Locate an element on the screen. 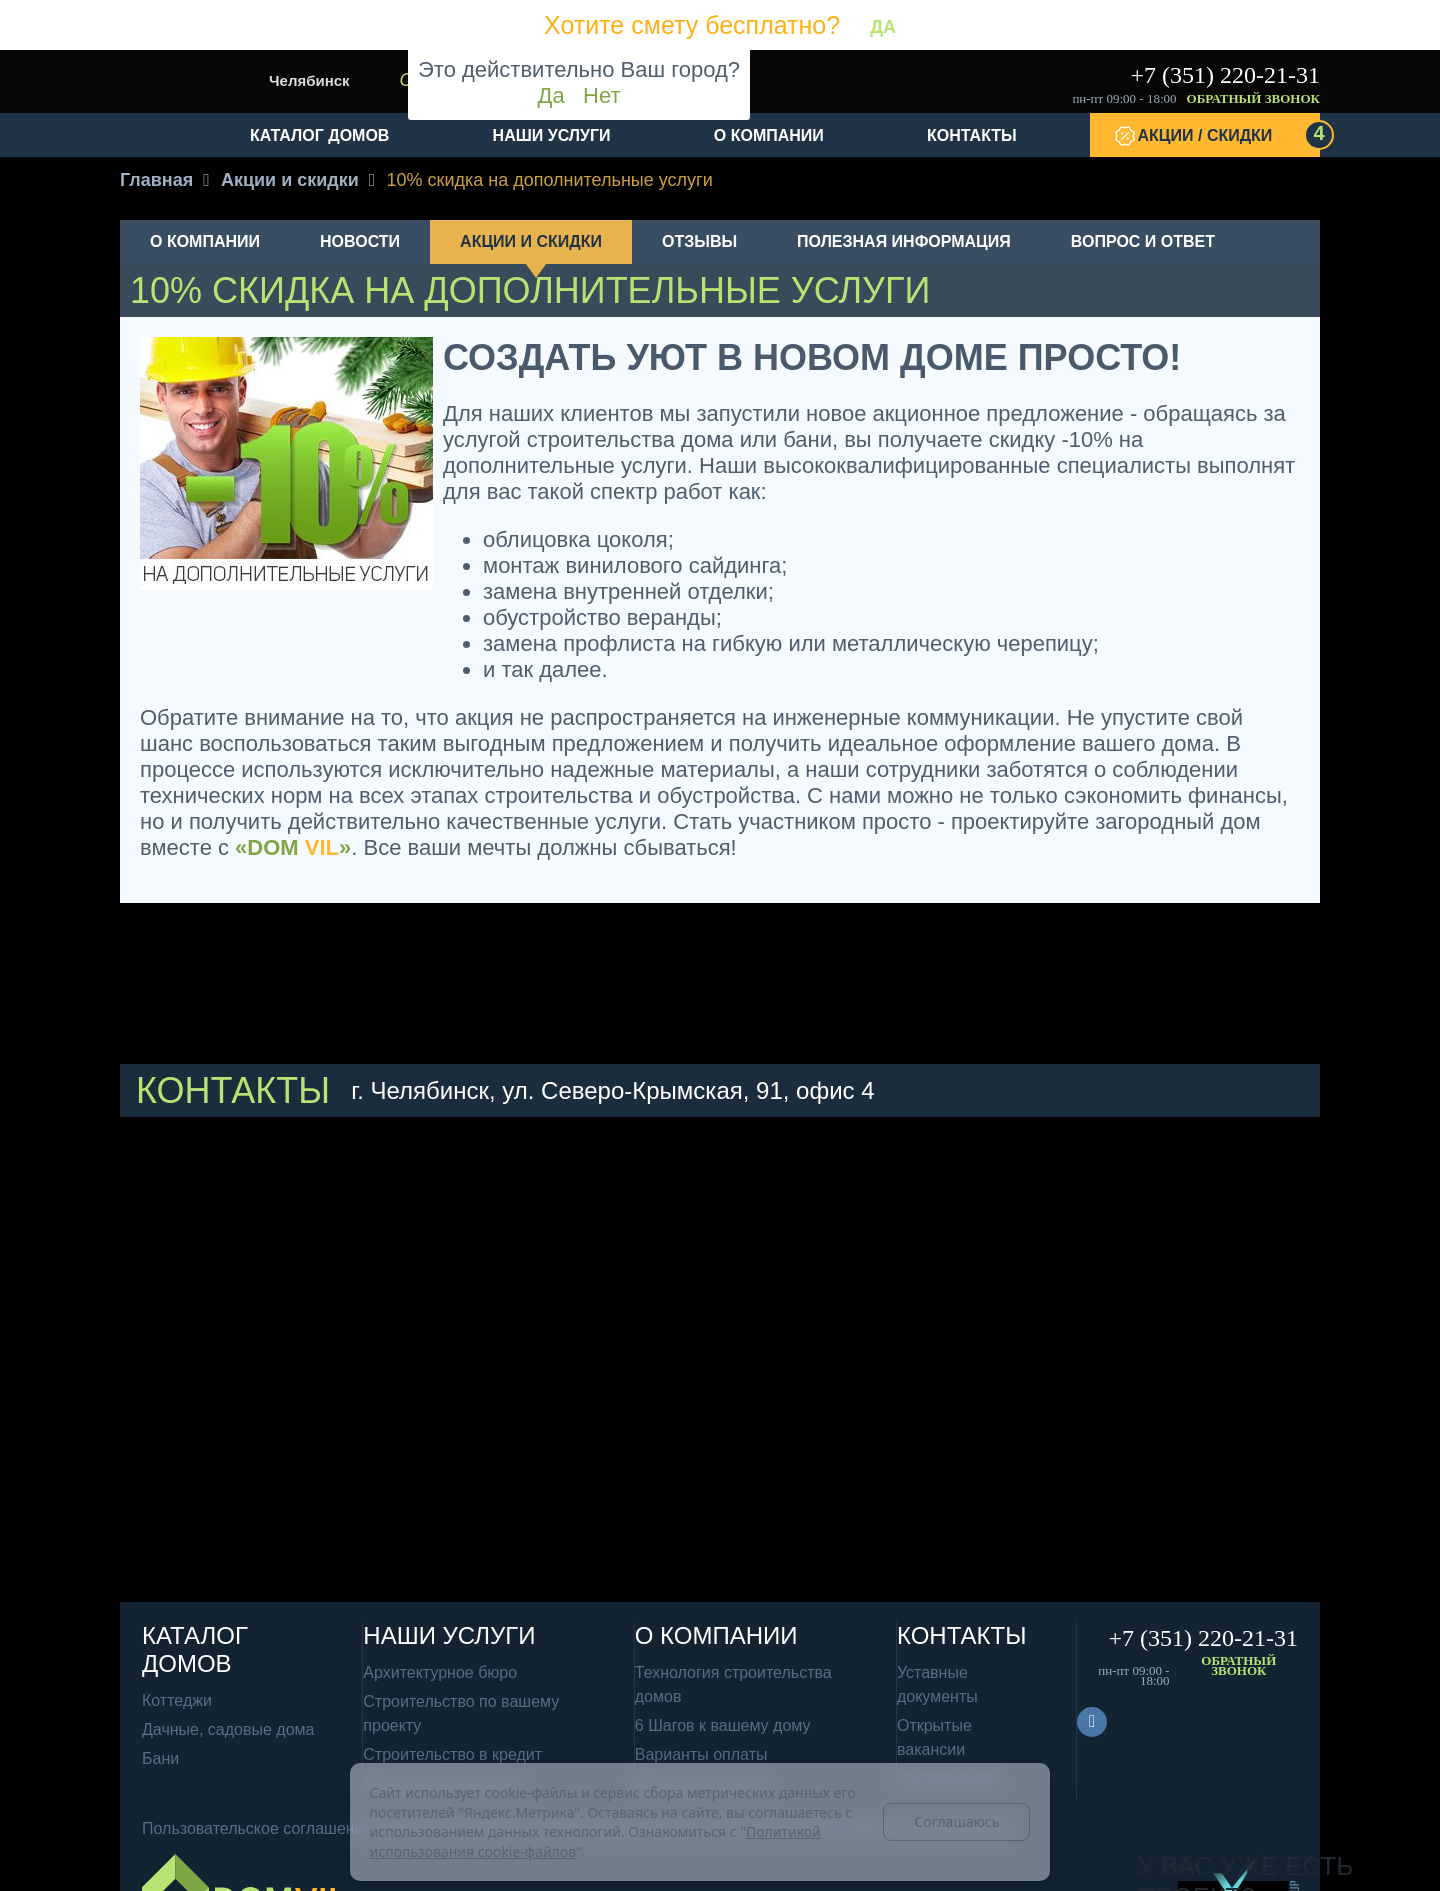 The image size is (1440, 1891). Соглашаюсь is located at coordinates (956, 1821).